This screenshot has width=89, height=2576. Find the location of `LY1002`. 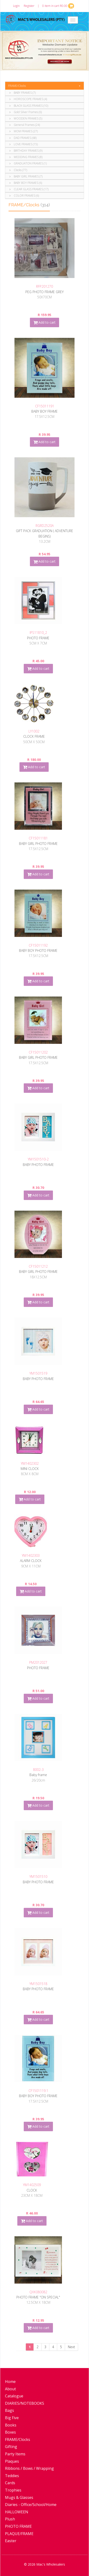

LY1002 is located at coordinates (33, 731).